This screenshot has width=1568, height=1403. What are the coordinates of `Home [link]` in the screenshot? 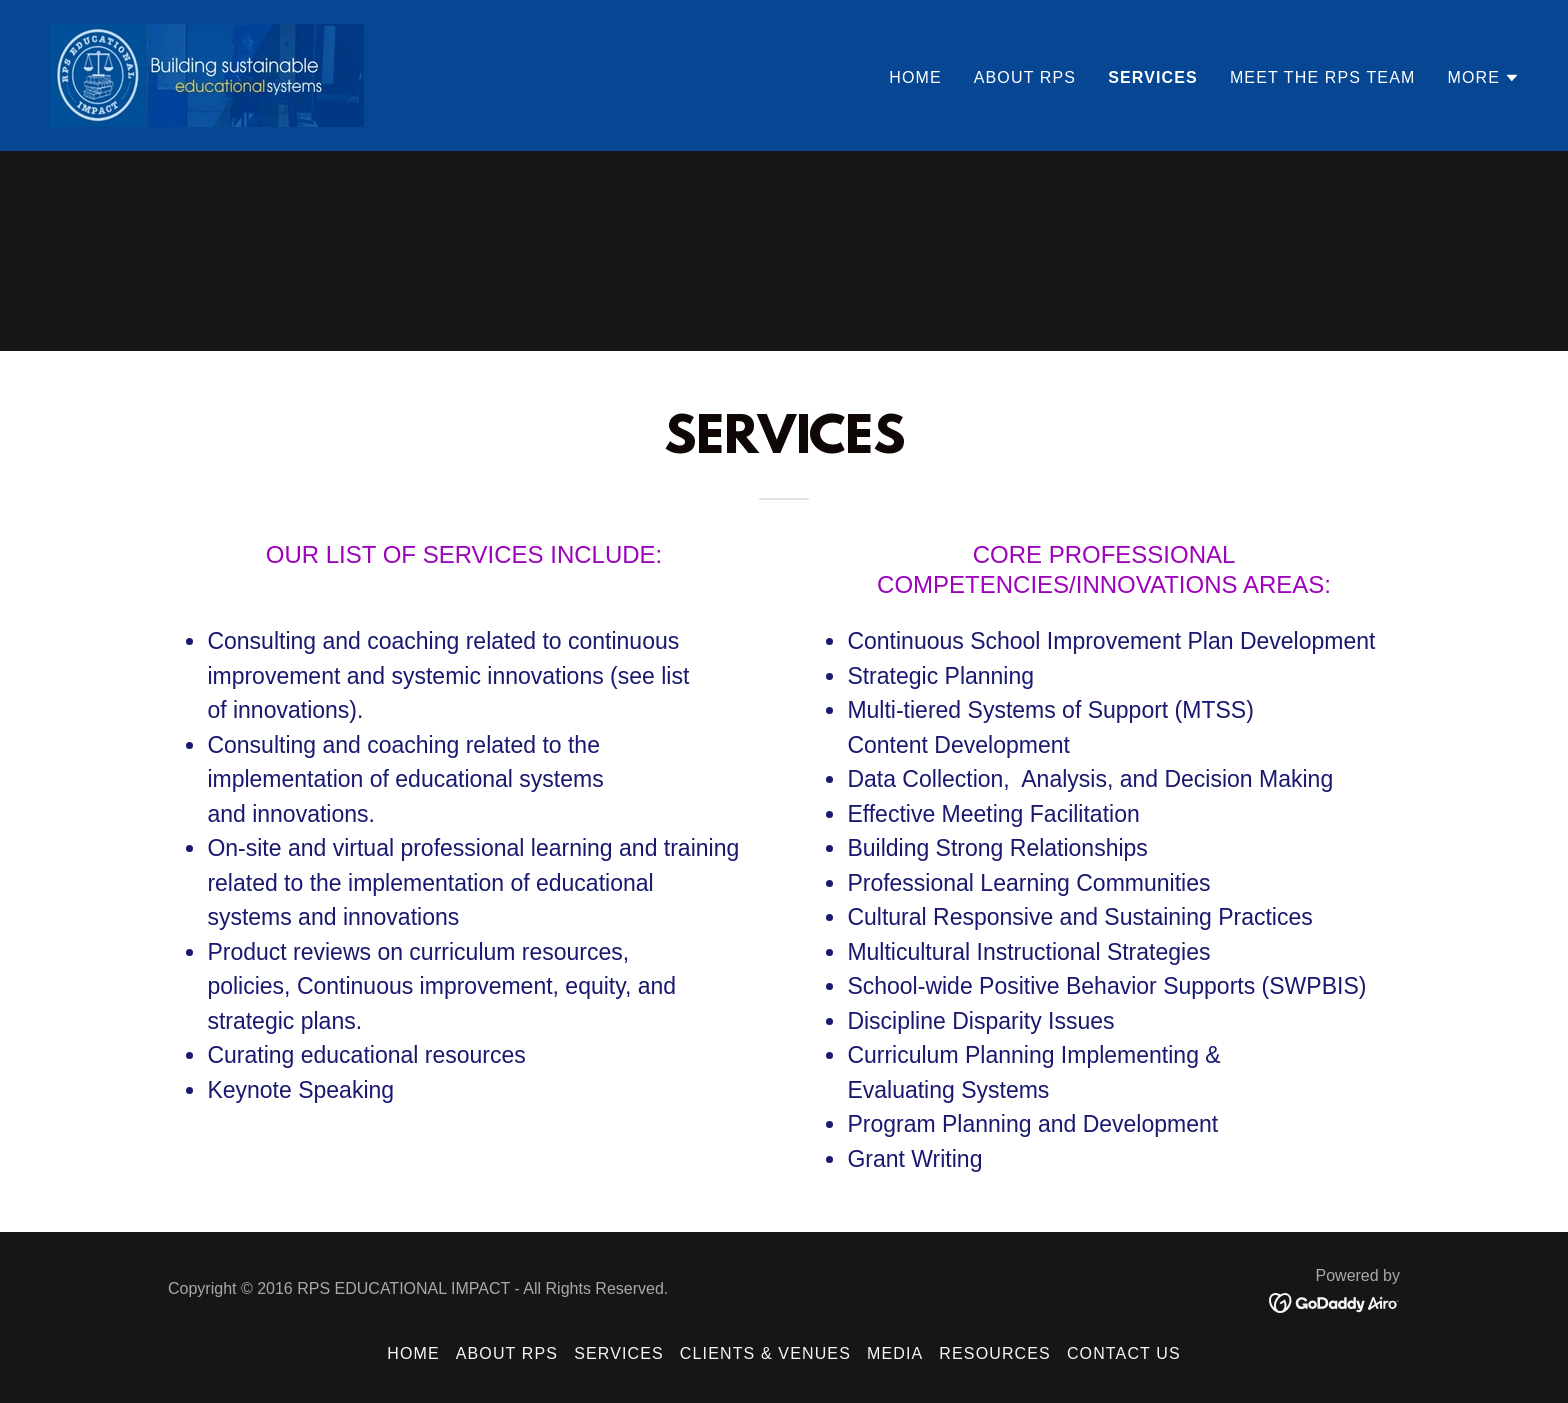 It's located at (915, 77).